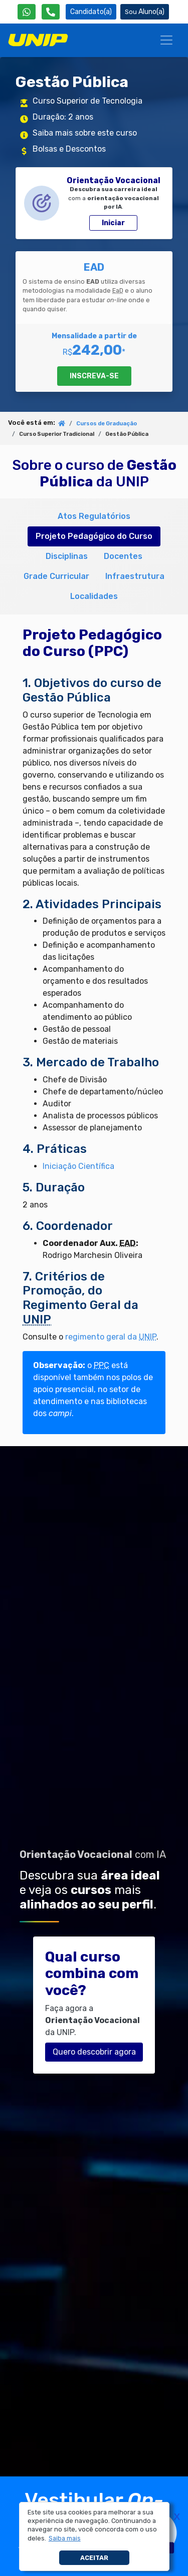 The image size is (188, 2576). What do you see at coordinates (94, 516) in the screenshot?
I see `Atos Regulatórios` at bounding box center [94, 516].